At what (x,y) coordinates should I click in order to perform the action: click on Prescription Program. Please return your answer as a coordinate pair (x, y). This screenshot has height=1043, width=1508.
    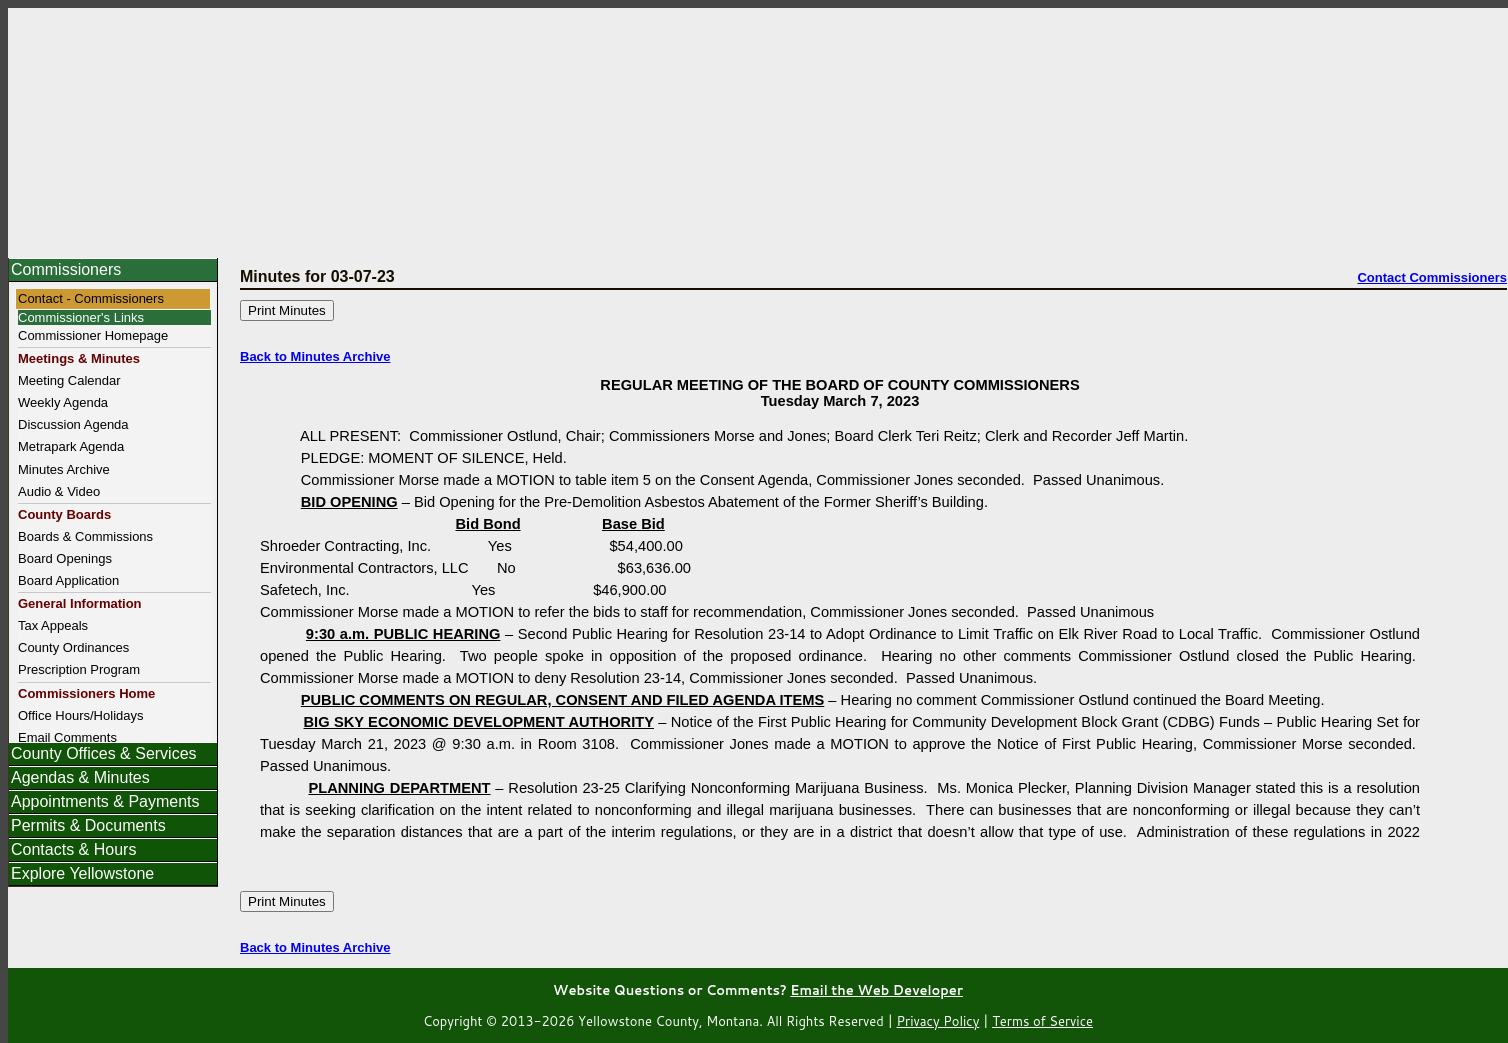
    Looking at the image, I should click on (79, 669).